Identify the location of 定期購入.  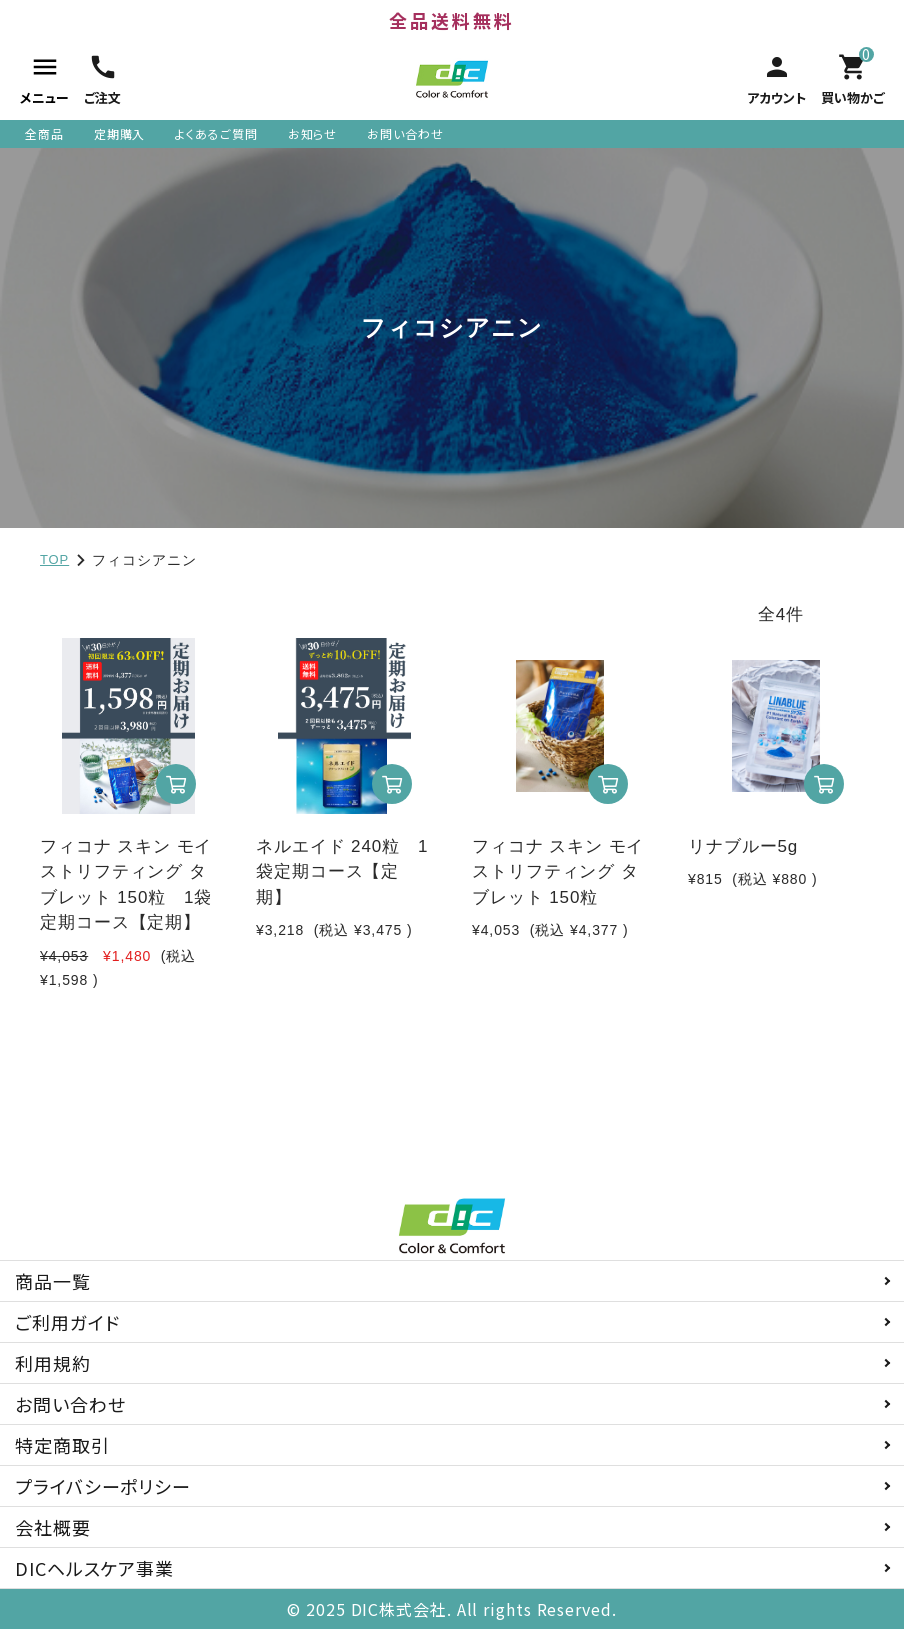
(120, 133).